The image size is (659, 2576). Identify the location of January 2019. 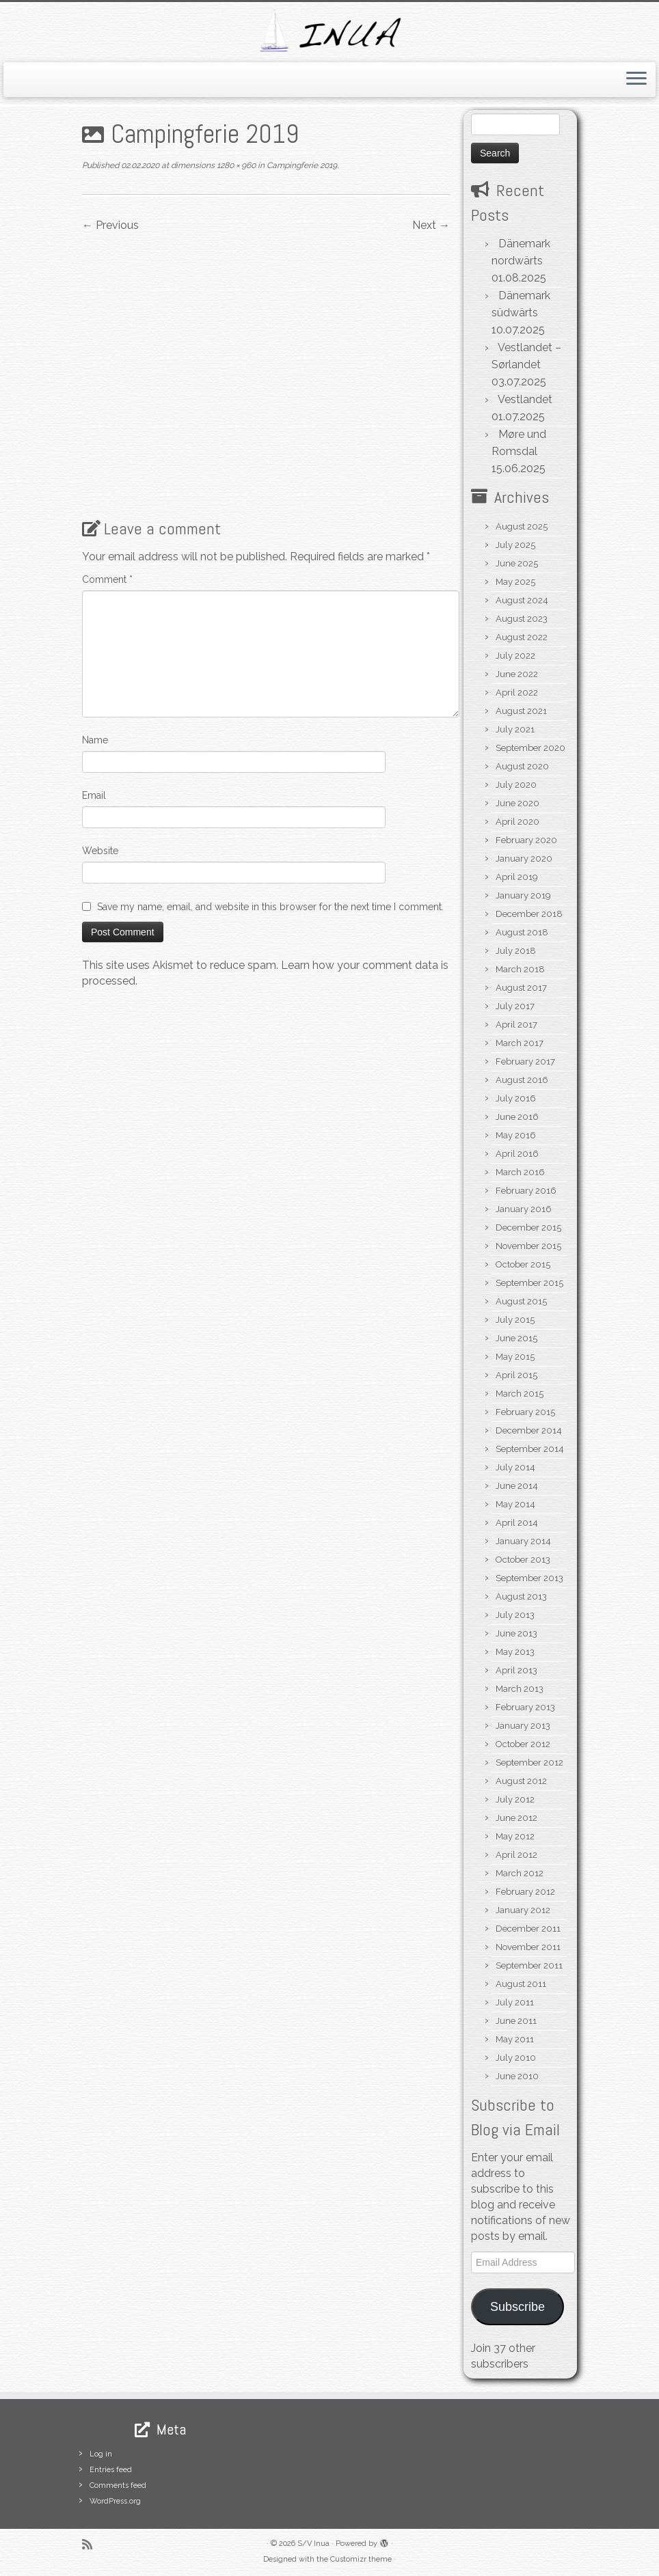
(523, 895).